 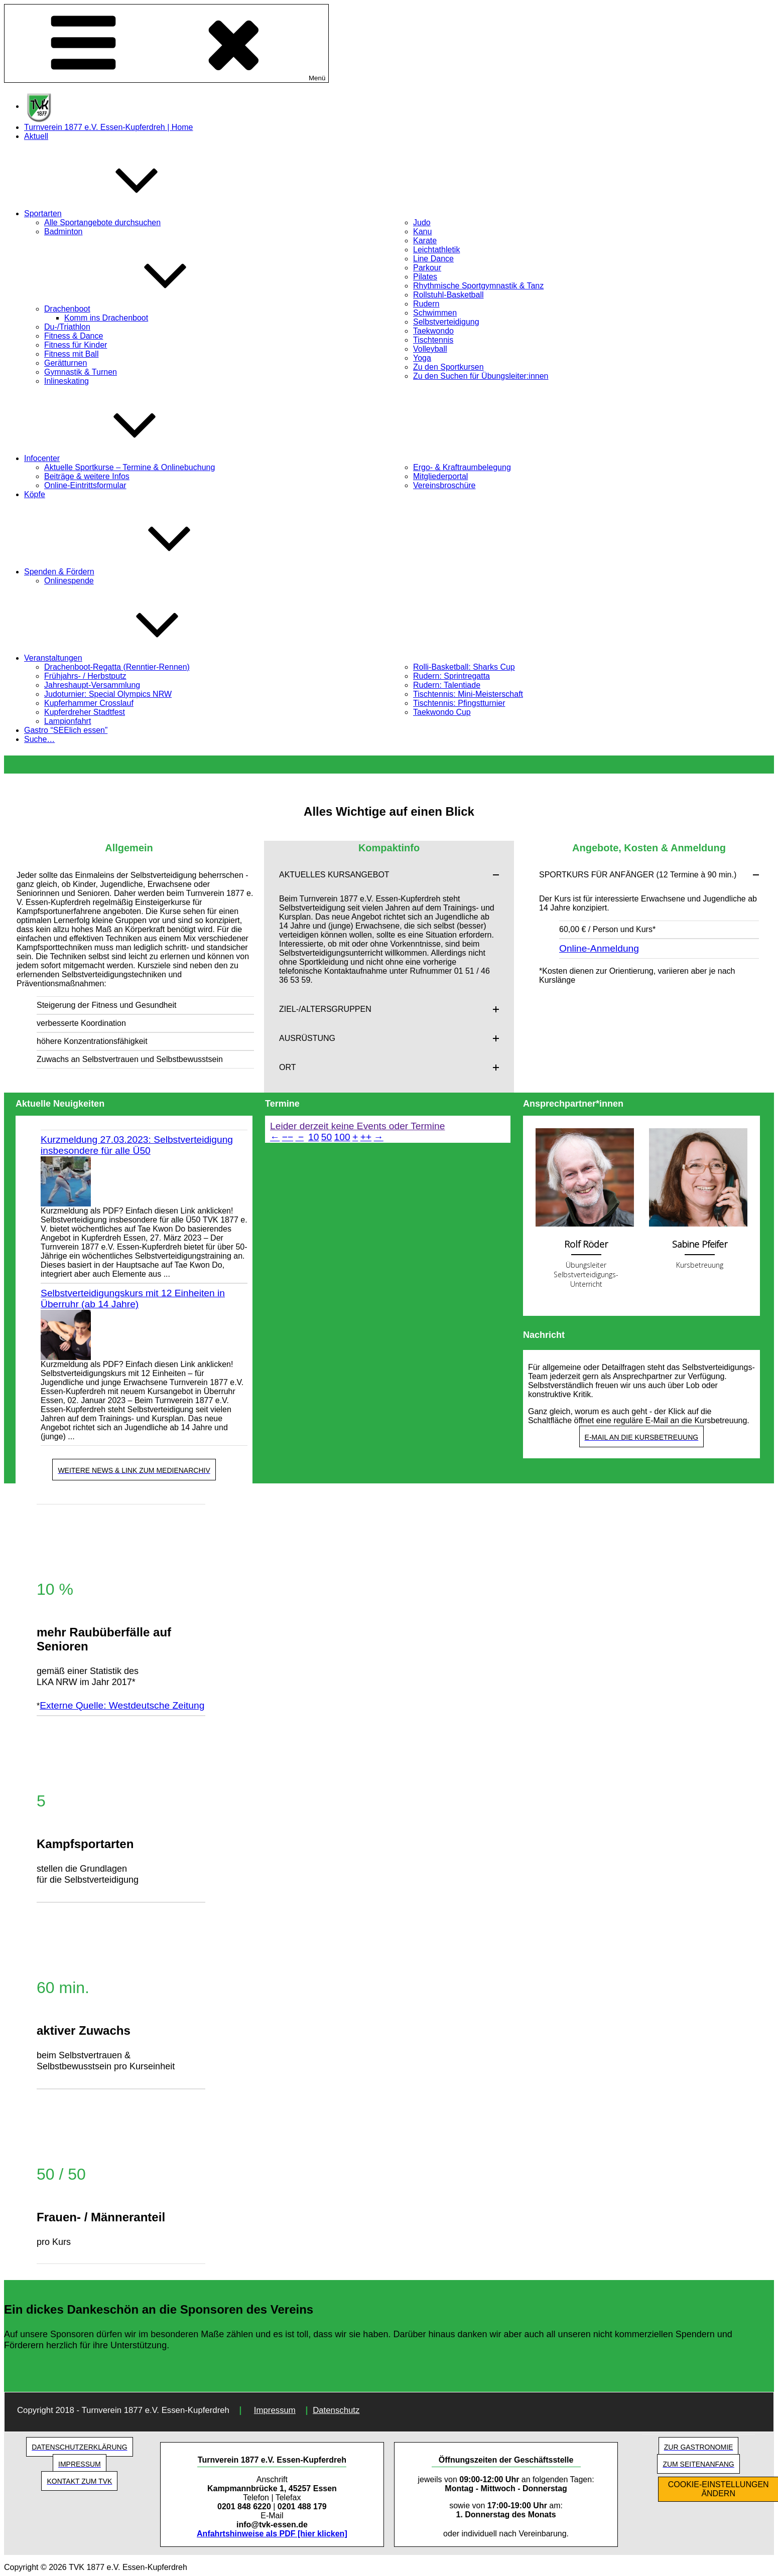 What do you see at coordinates (85, 485) in the screenshot?
I see `Online-Eintrittsformular` at bounding box center [85, 485].